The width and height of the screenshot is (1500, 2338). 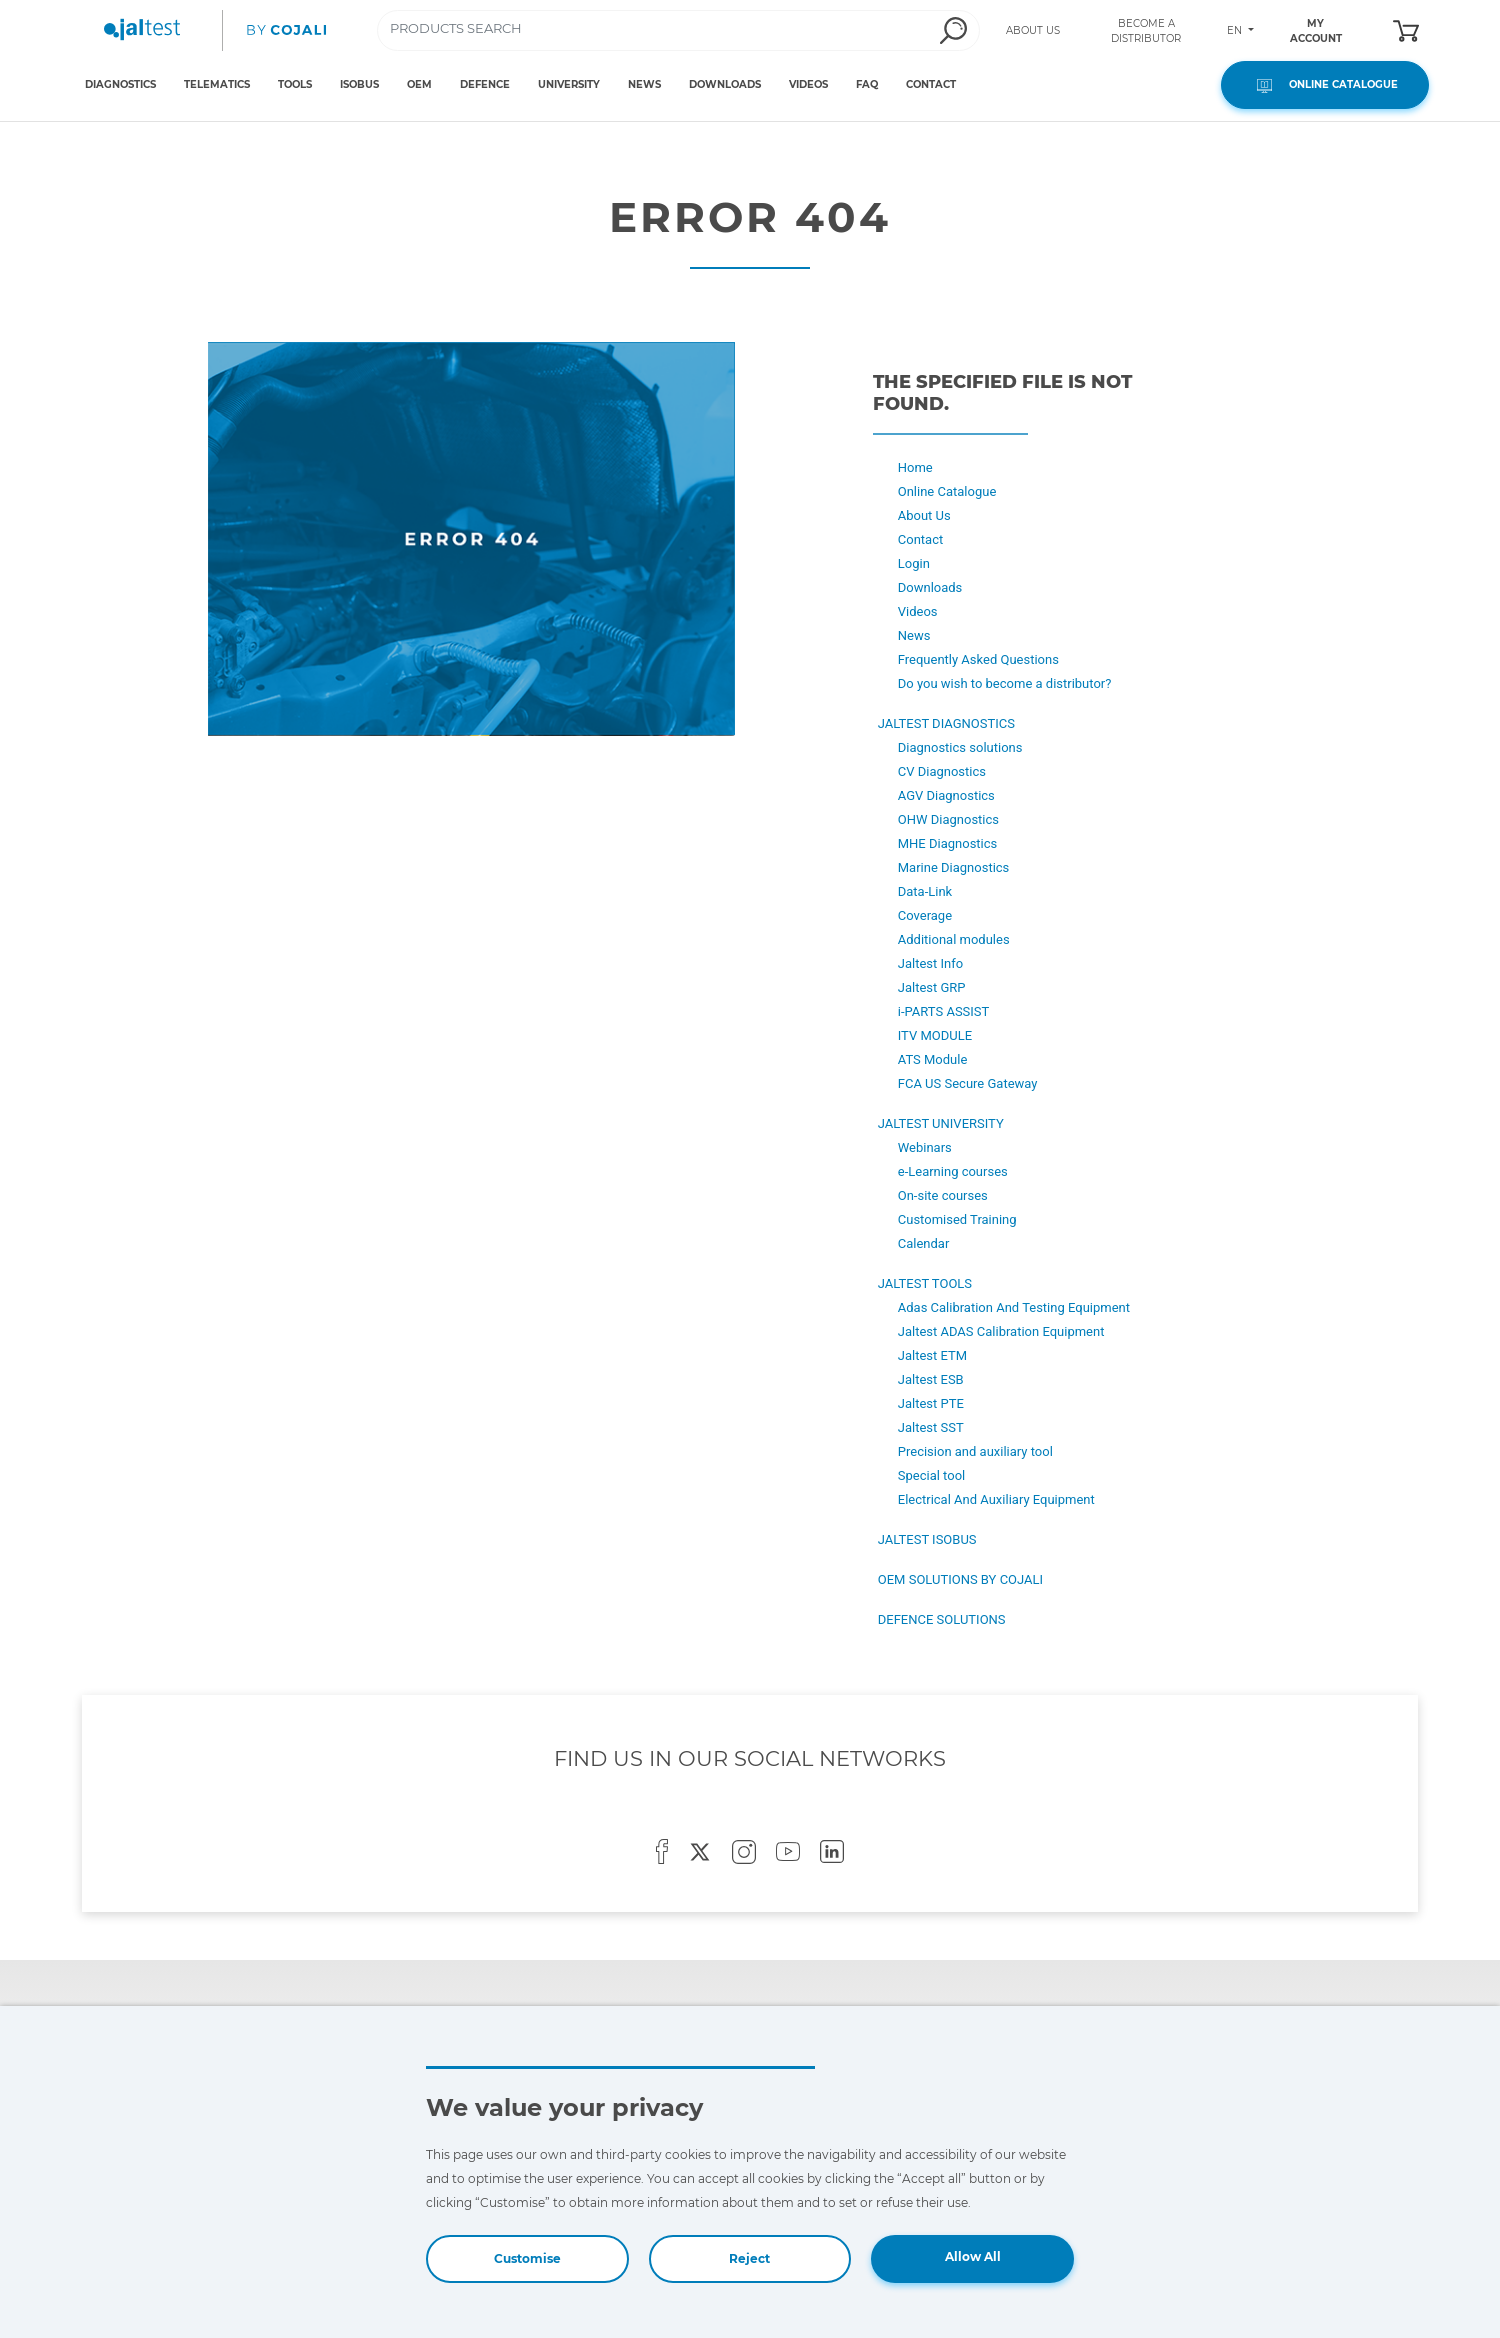 I want to click on Coverage, so click(x=925, y=915).